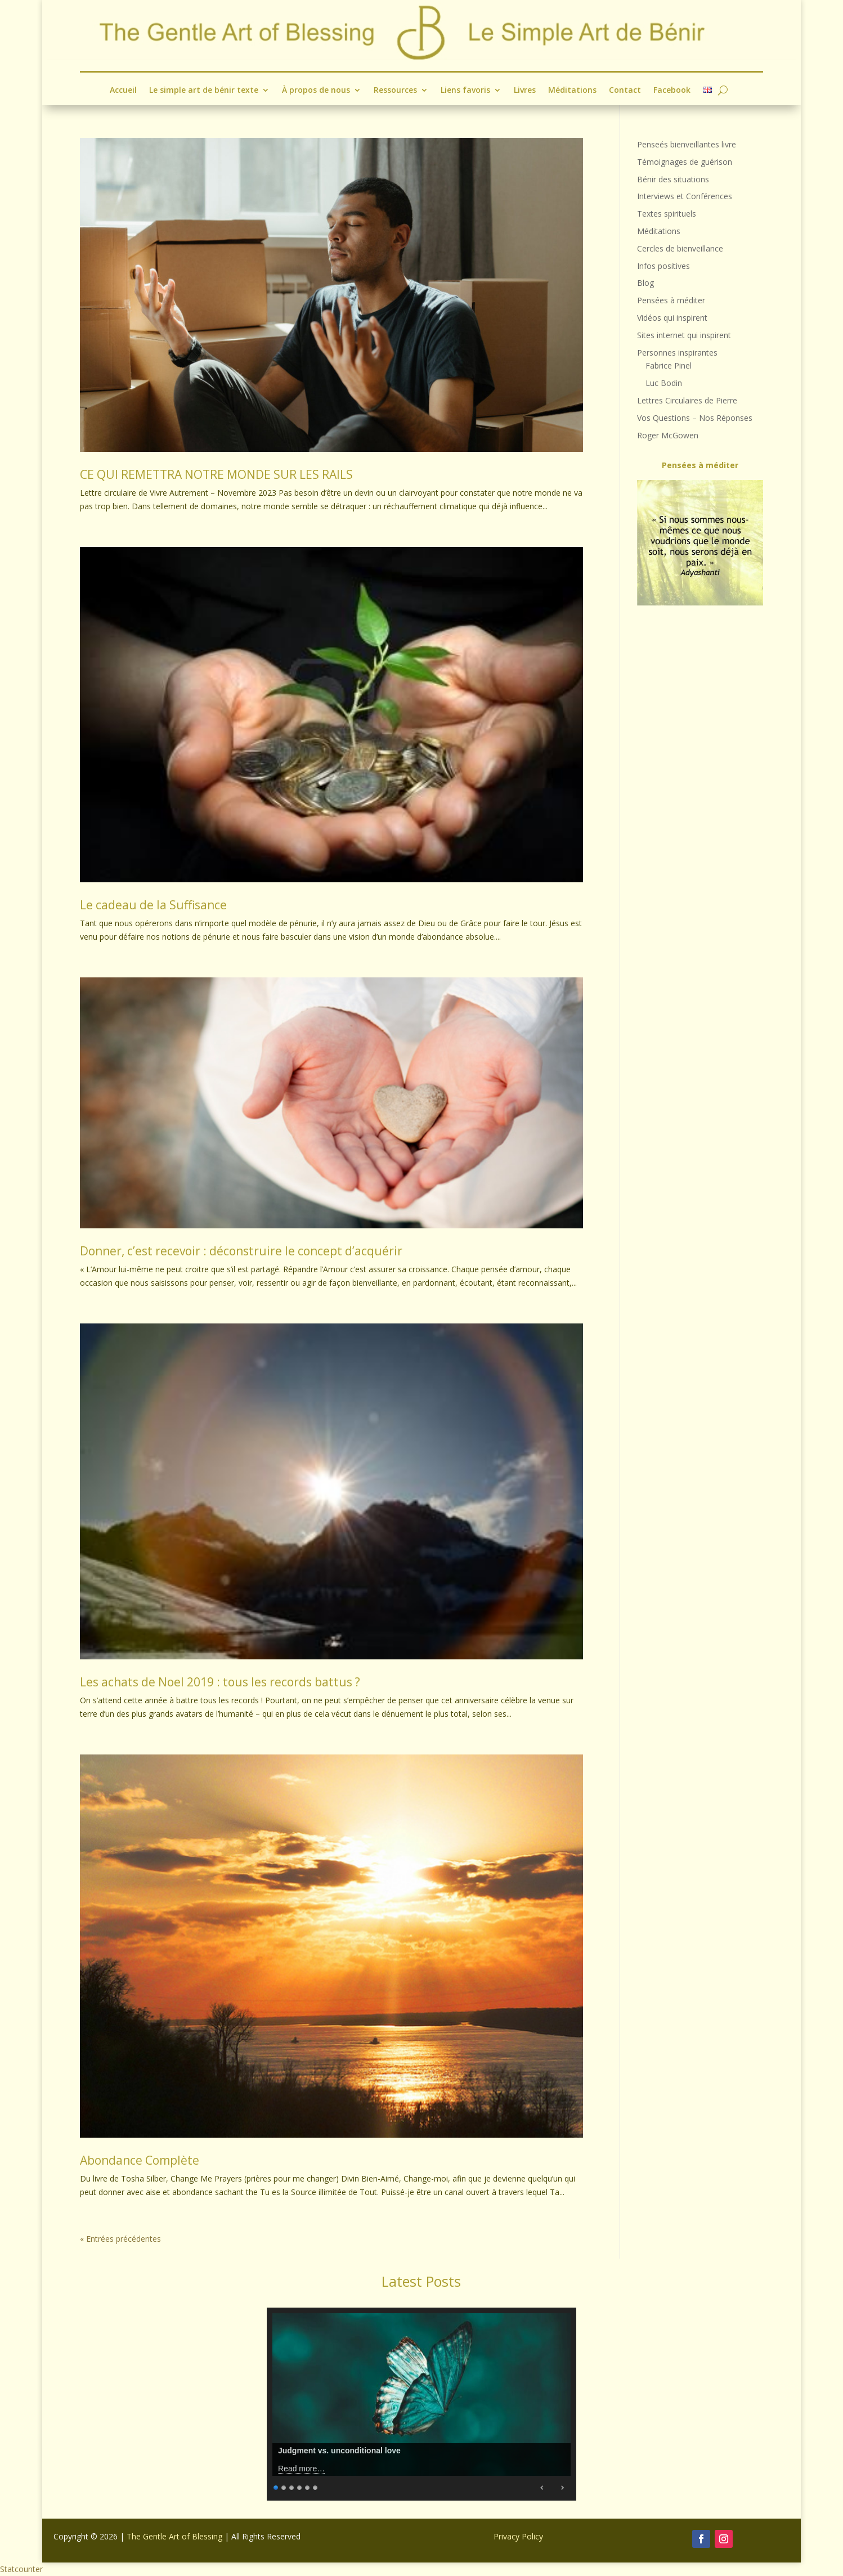 Image resolution: width=843 pixels, height=2576 pixels. I want to click on Facebook, so click(671, 90).